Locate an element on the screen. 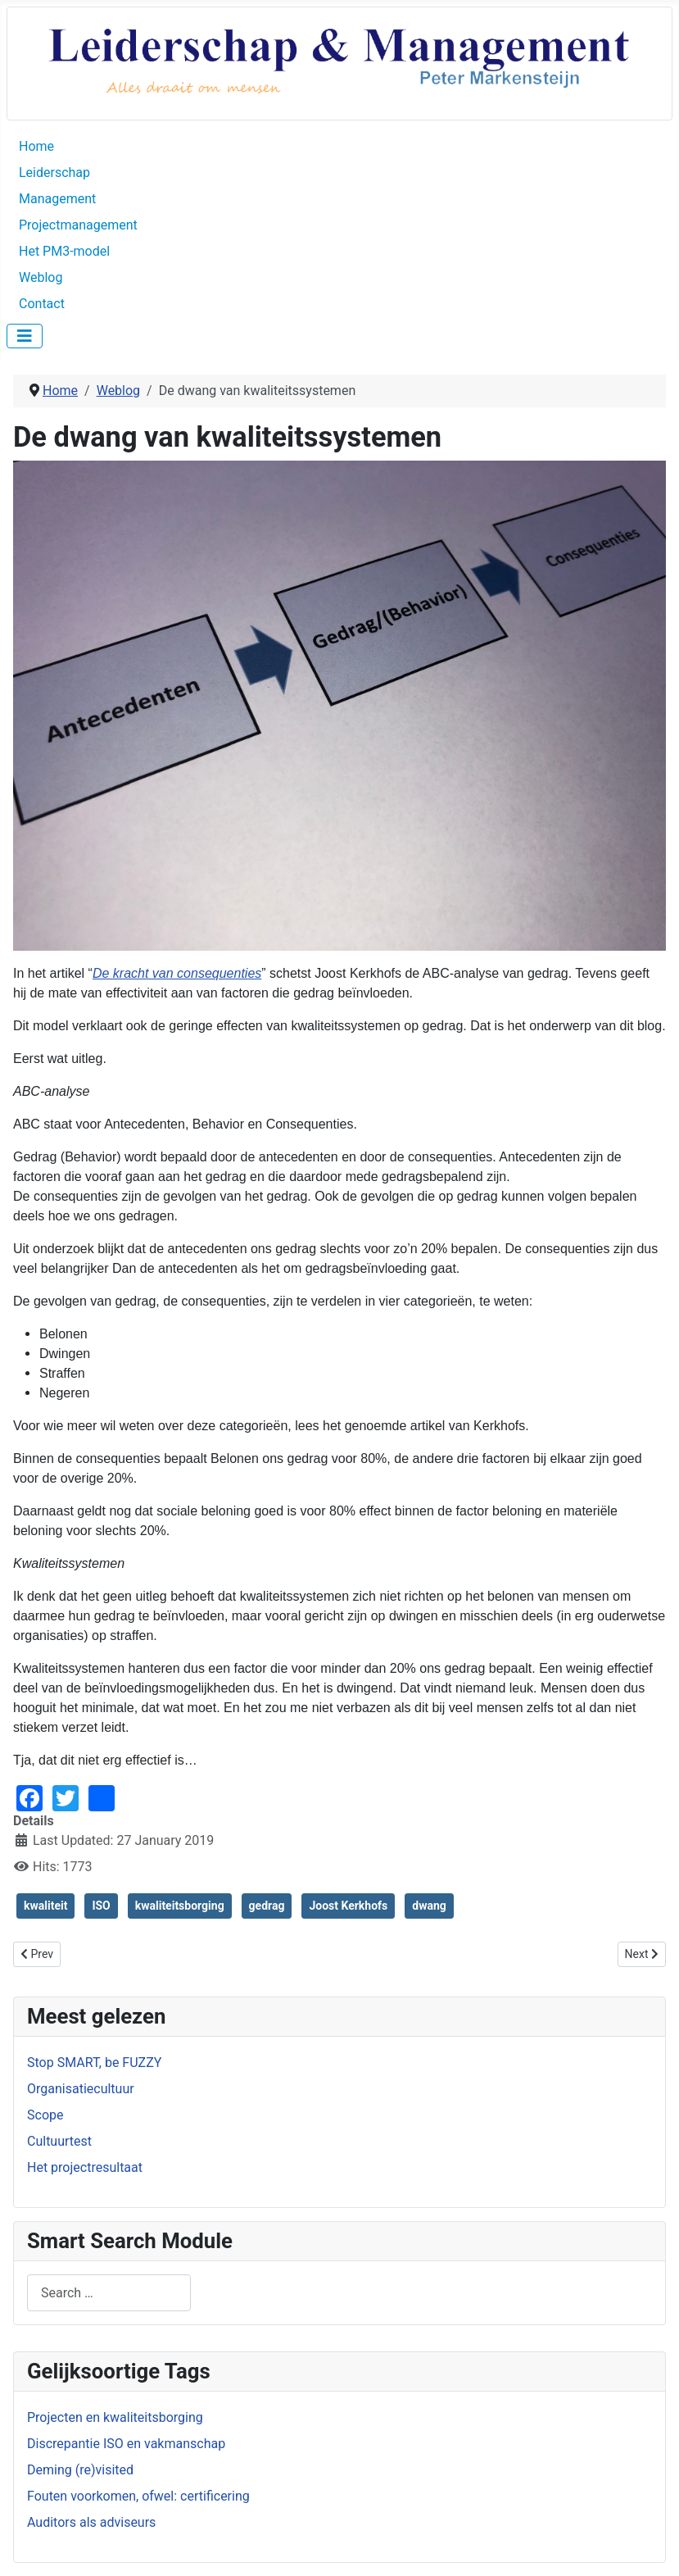 The height and width of the screenshot is (2576, 679). Joost Kerkhofs is located at coordinates (348, 1905).